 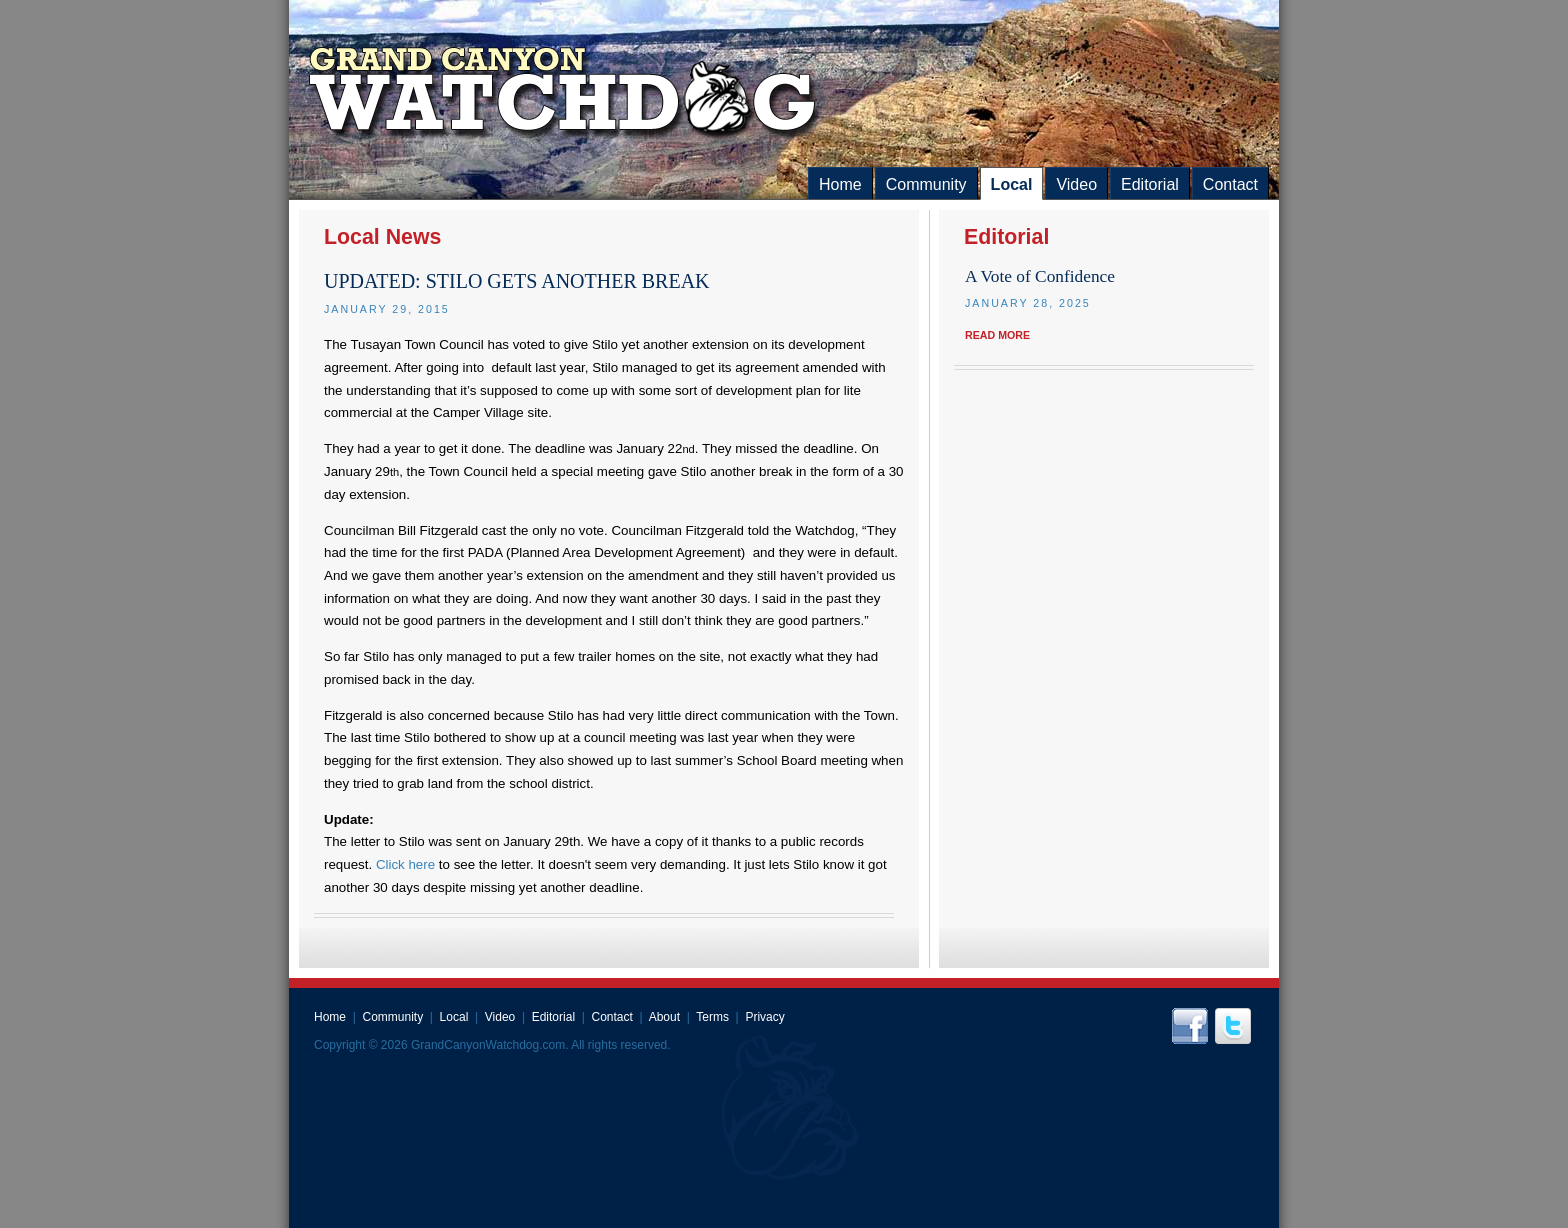 What do you see at coordinates (1150, 184) in the screenshot?
I see `Editorial` at bounding box center [1150, 184].